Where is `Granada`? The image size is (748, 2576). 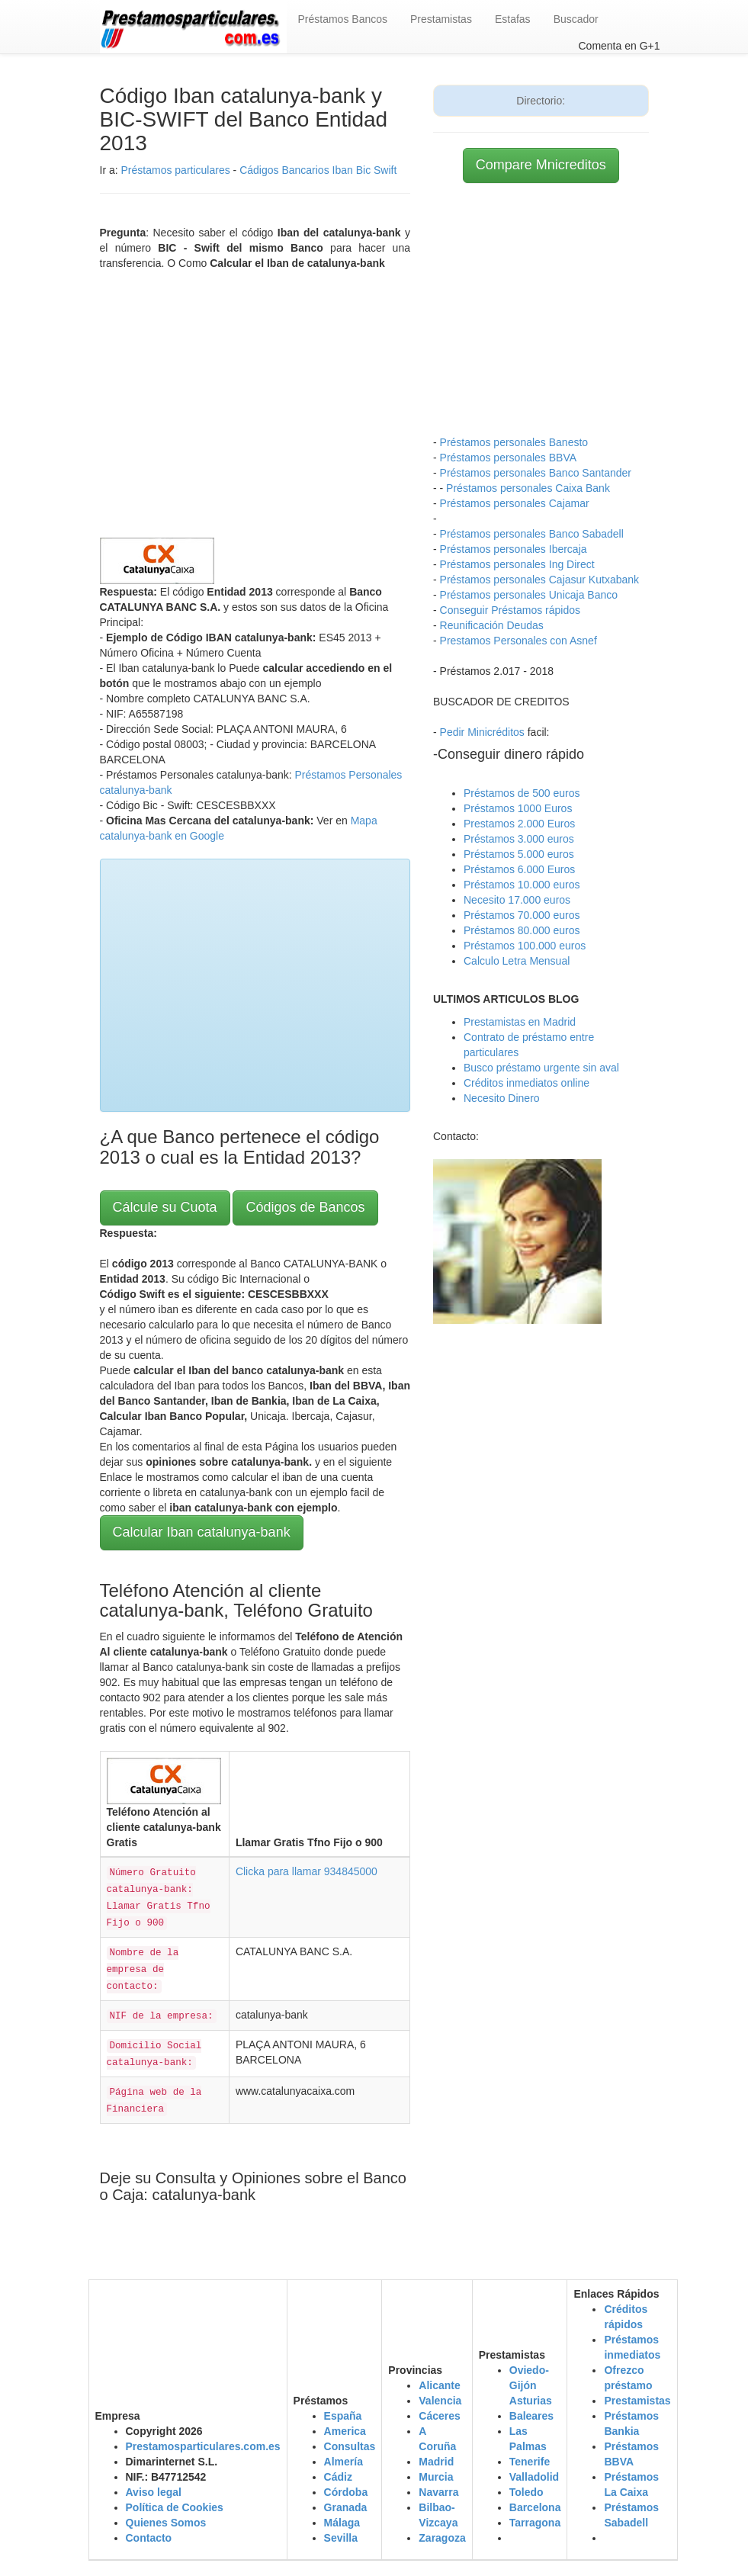
Granada is located at coordinates (346, 2507).